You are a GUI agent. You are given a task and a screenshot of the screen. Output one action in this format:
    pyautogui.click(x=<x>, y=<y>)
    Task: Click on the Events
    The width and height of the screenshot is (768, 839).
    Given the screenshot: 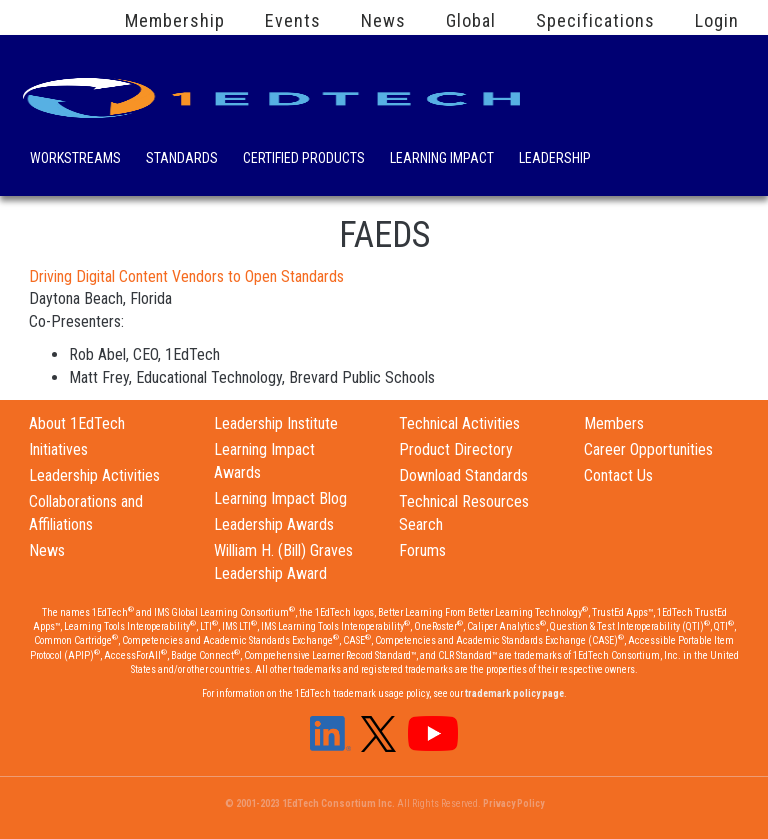 What is the action you would take?
    pyautogui.click(x=293, y=21)
    